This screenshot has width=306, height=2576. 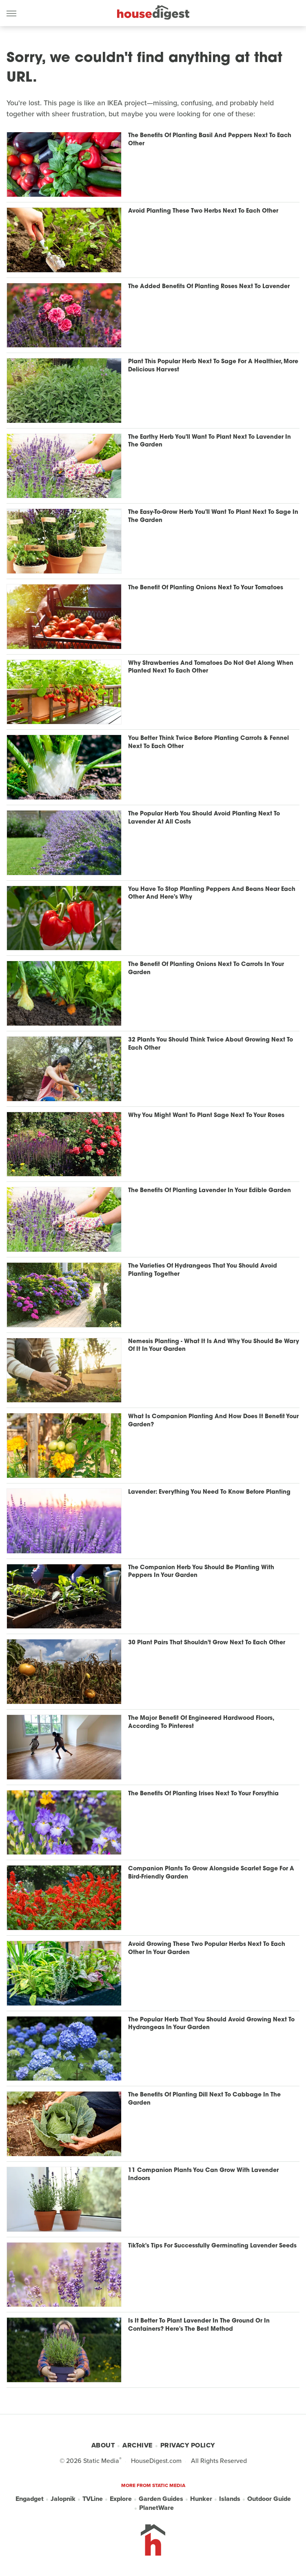 I want to click on 11 Companion Plants You Can Grow With Lavender Indoors, so click(x=203, y=2174).